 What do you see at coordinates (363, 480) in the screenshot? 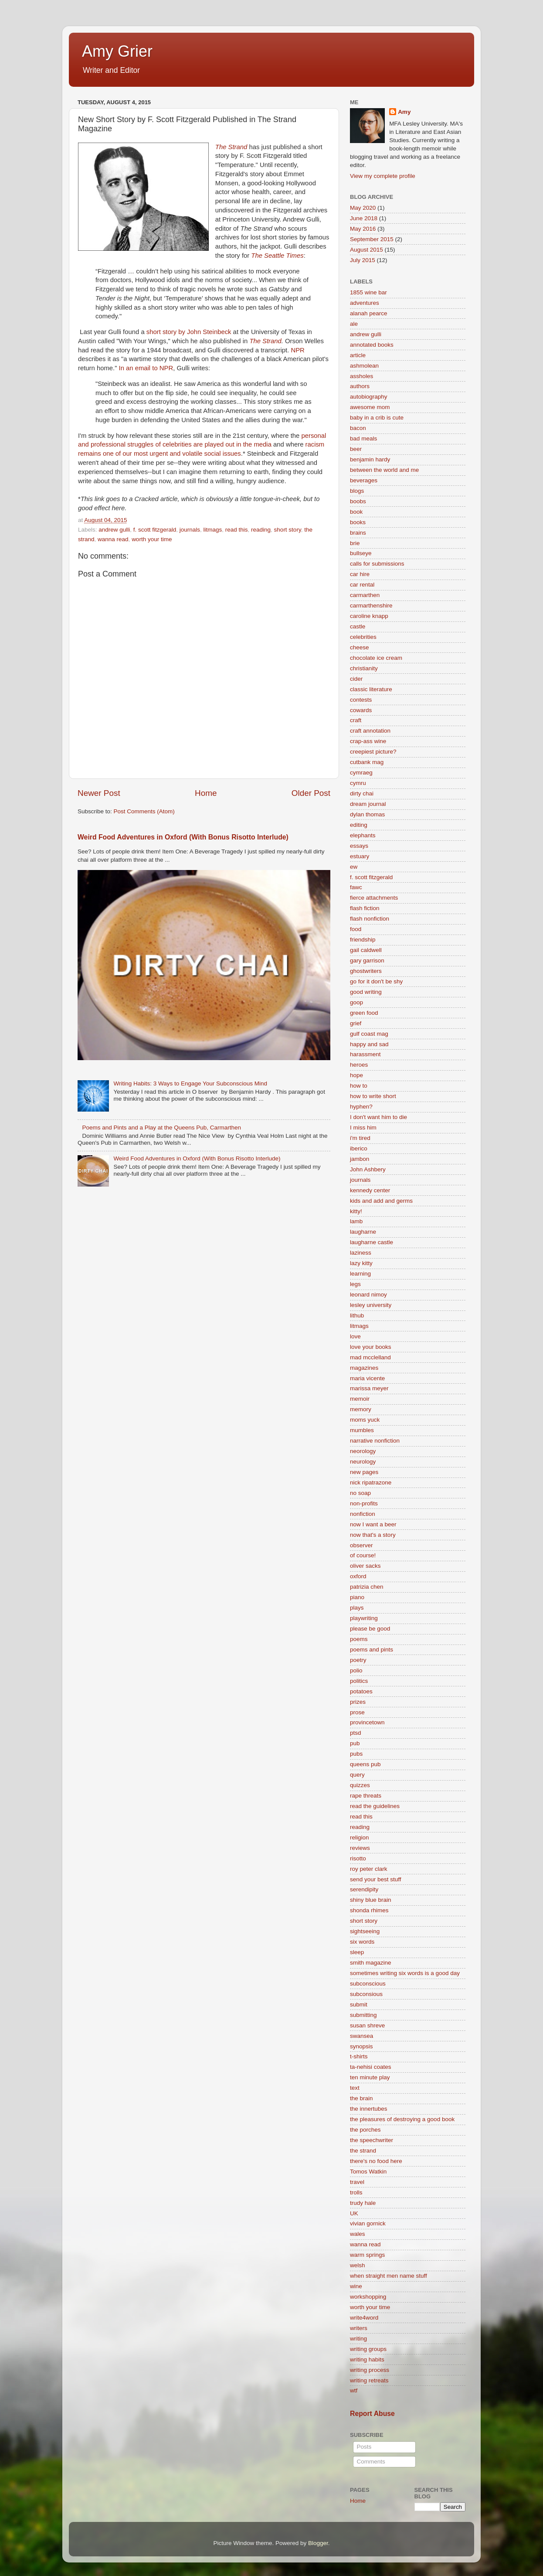
I see `beverages` at bounding box center [363, 480].